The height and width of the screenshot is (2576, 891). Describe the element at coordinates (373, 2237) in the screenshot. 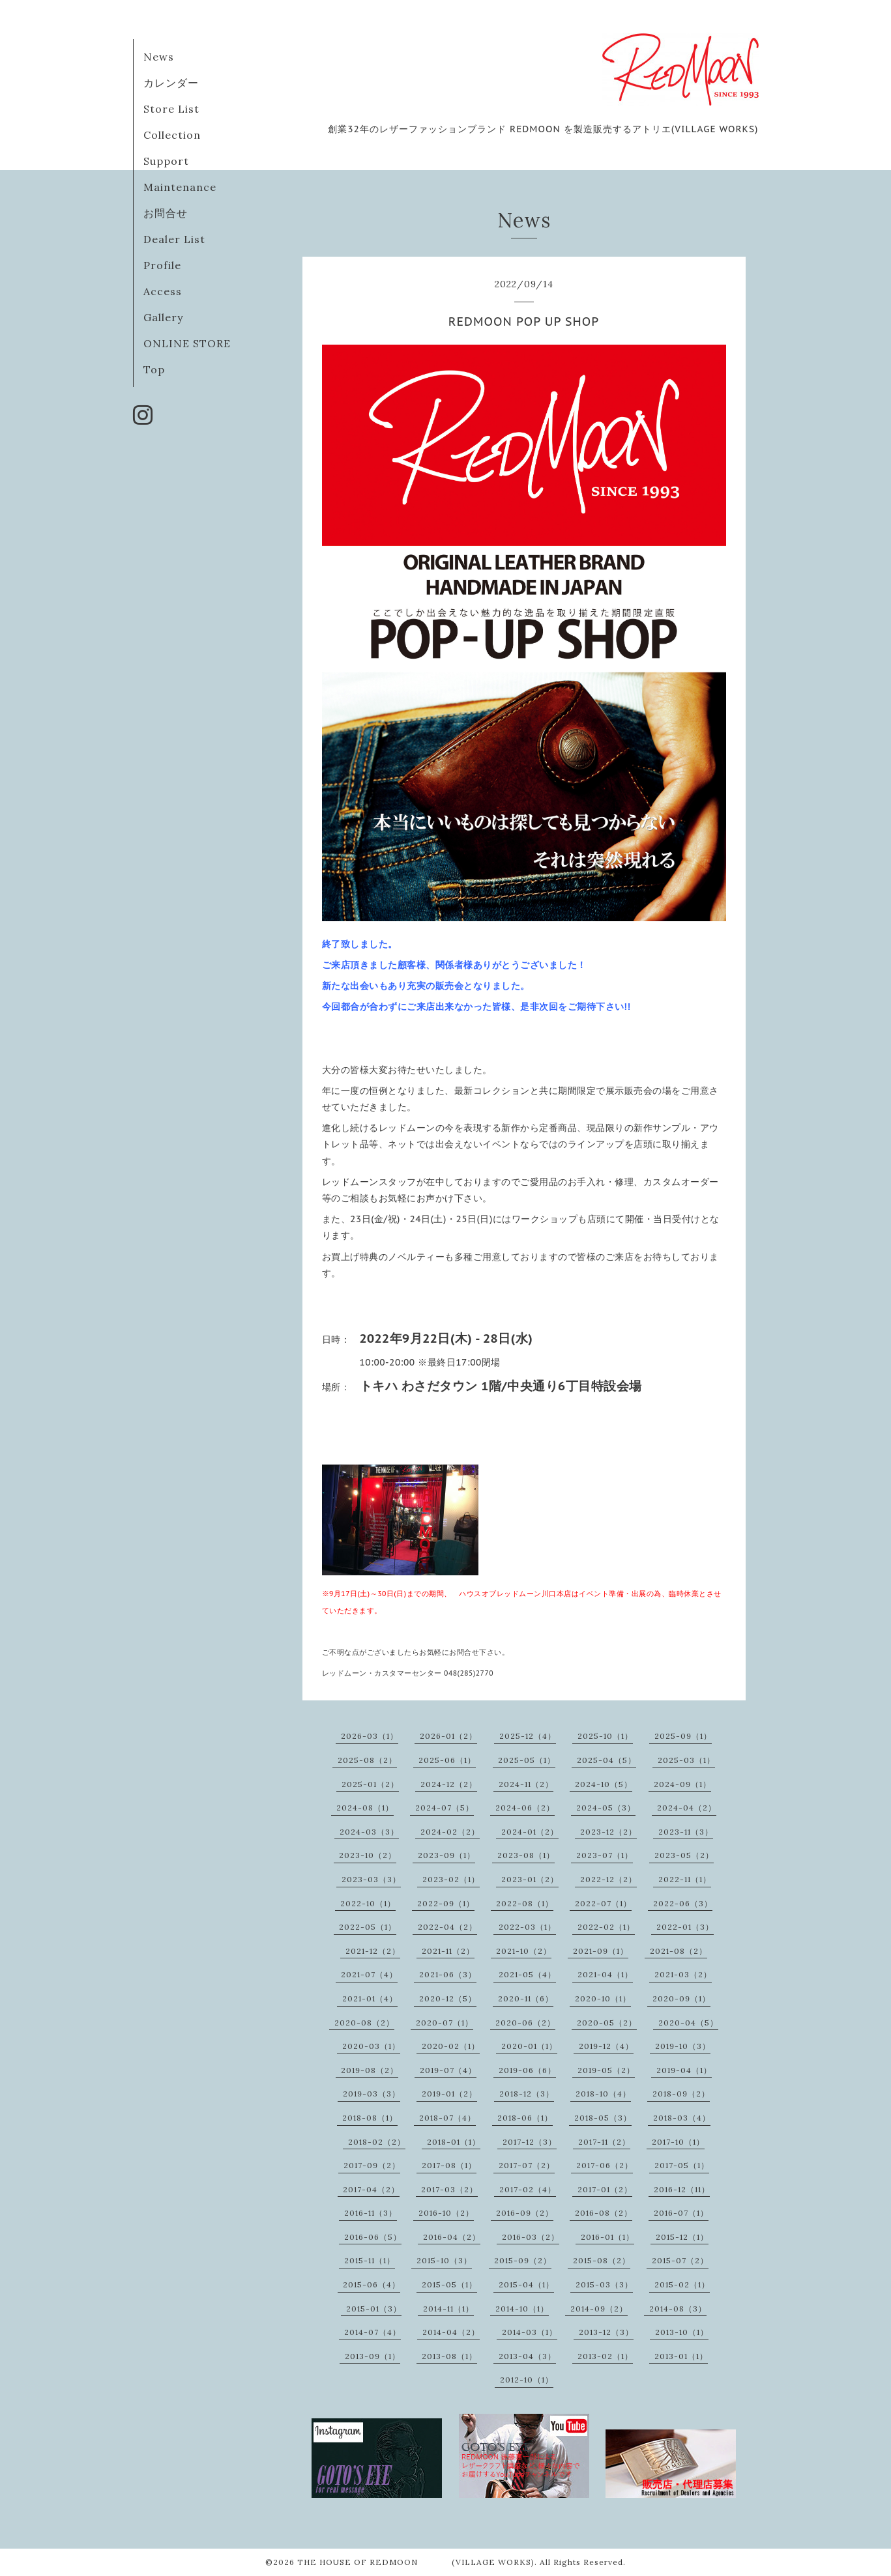

I see `2016-06（5）` at that location.